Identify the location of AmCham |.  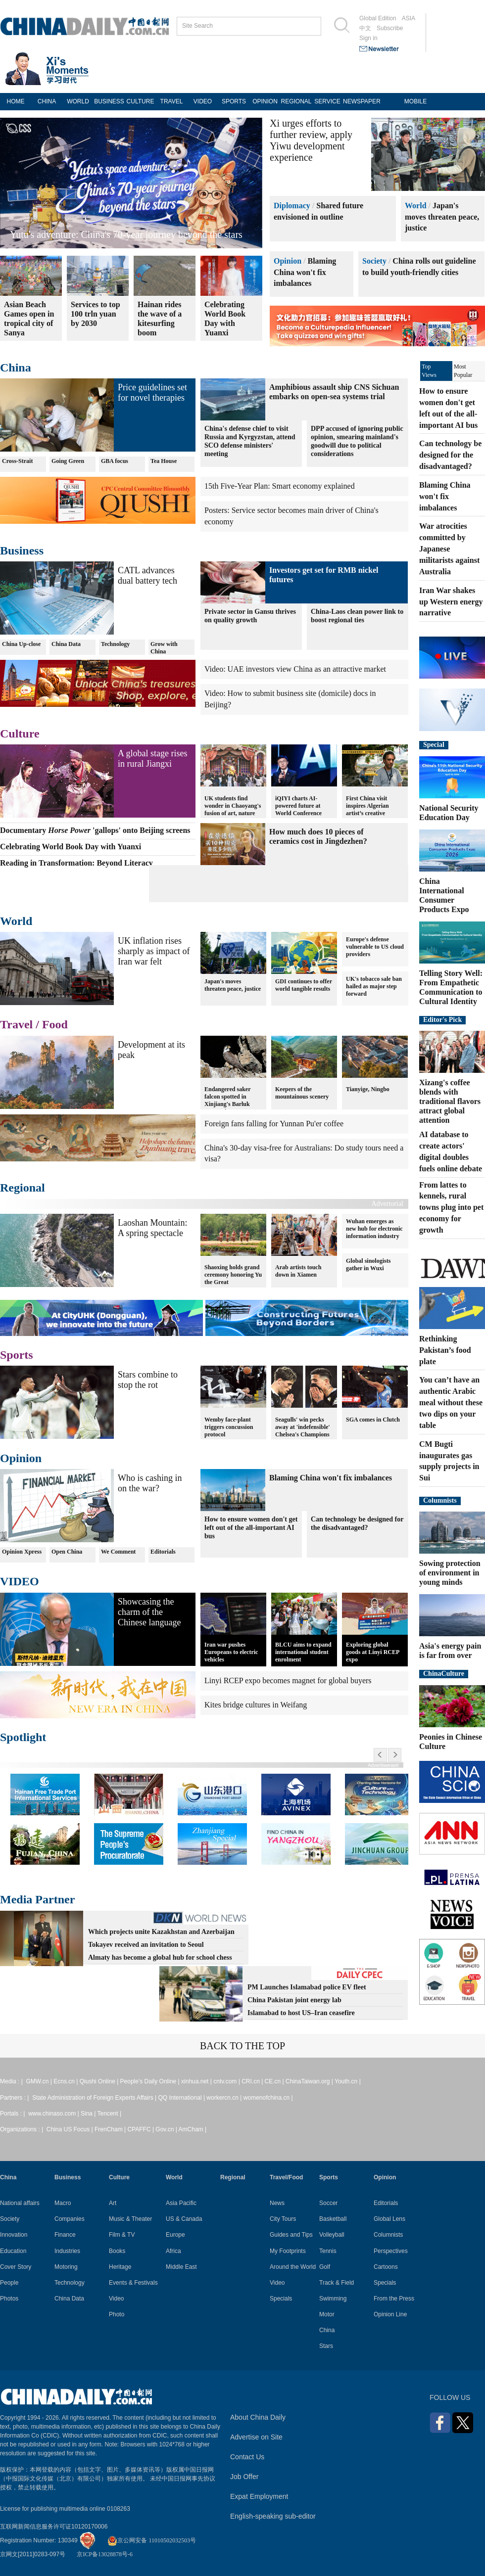
(192, 2129).